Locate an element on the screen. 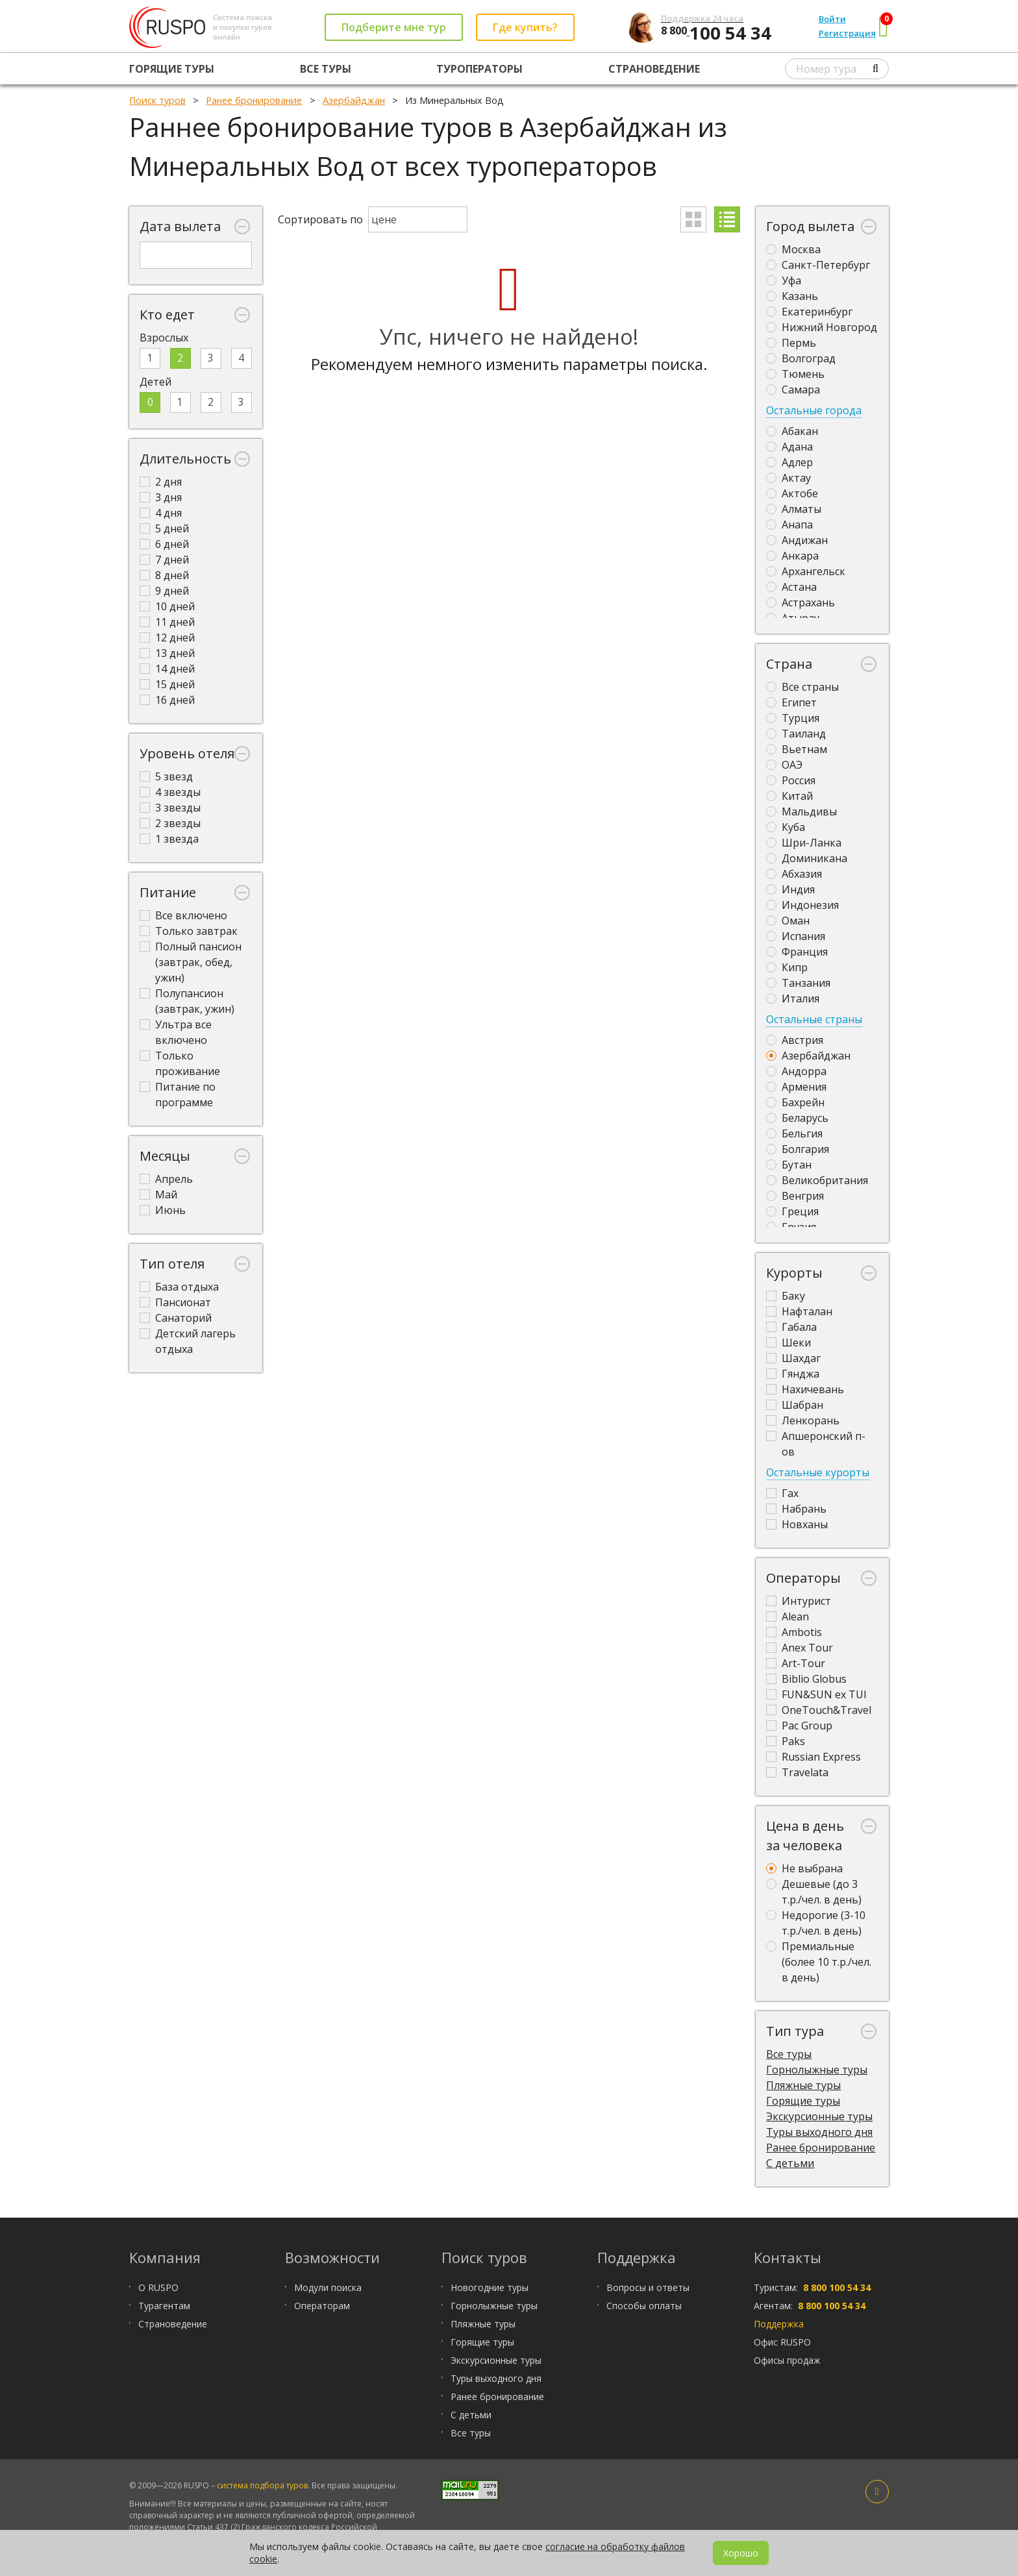  Бельгия is located at coordinates (794, 1133).